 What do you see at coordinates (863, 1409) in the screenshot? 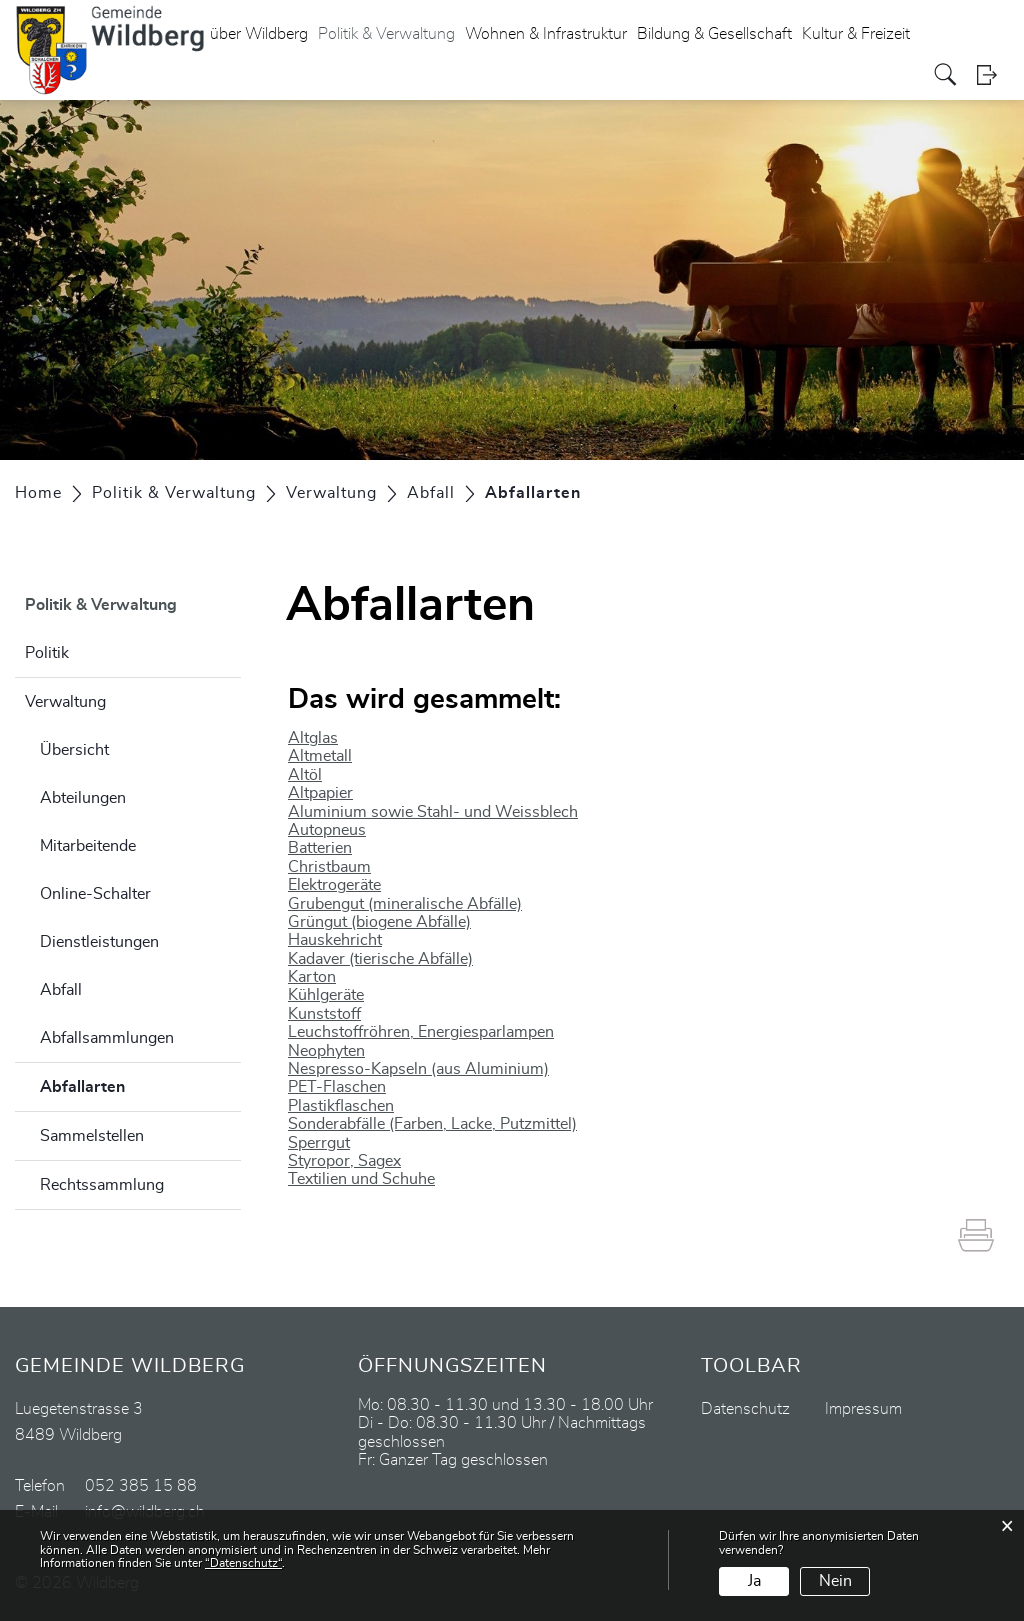
I see `Impressum` at bounding box center [863, 1409].